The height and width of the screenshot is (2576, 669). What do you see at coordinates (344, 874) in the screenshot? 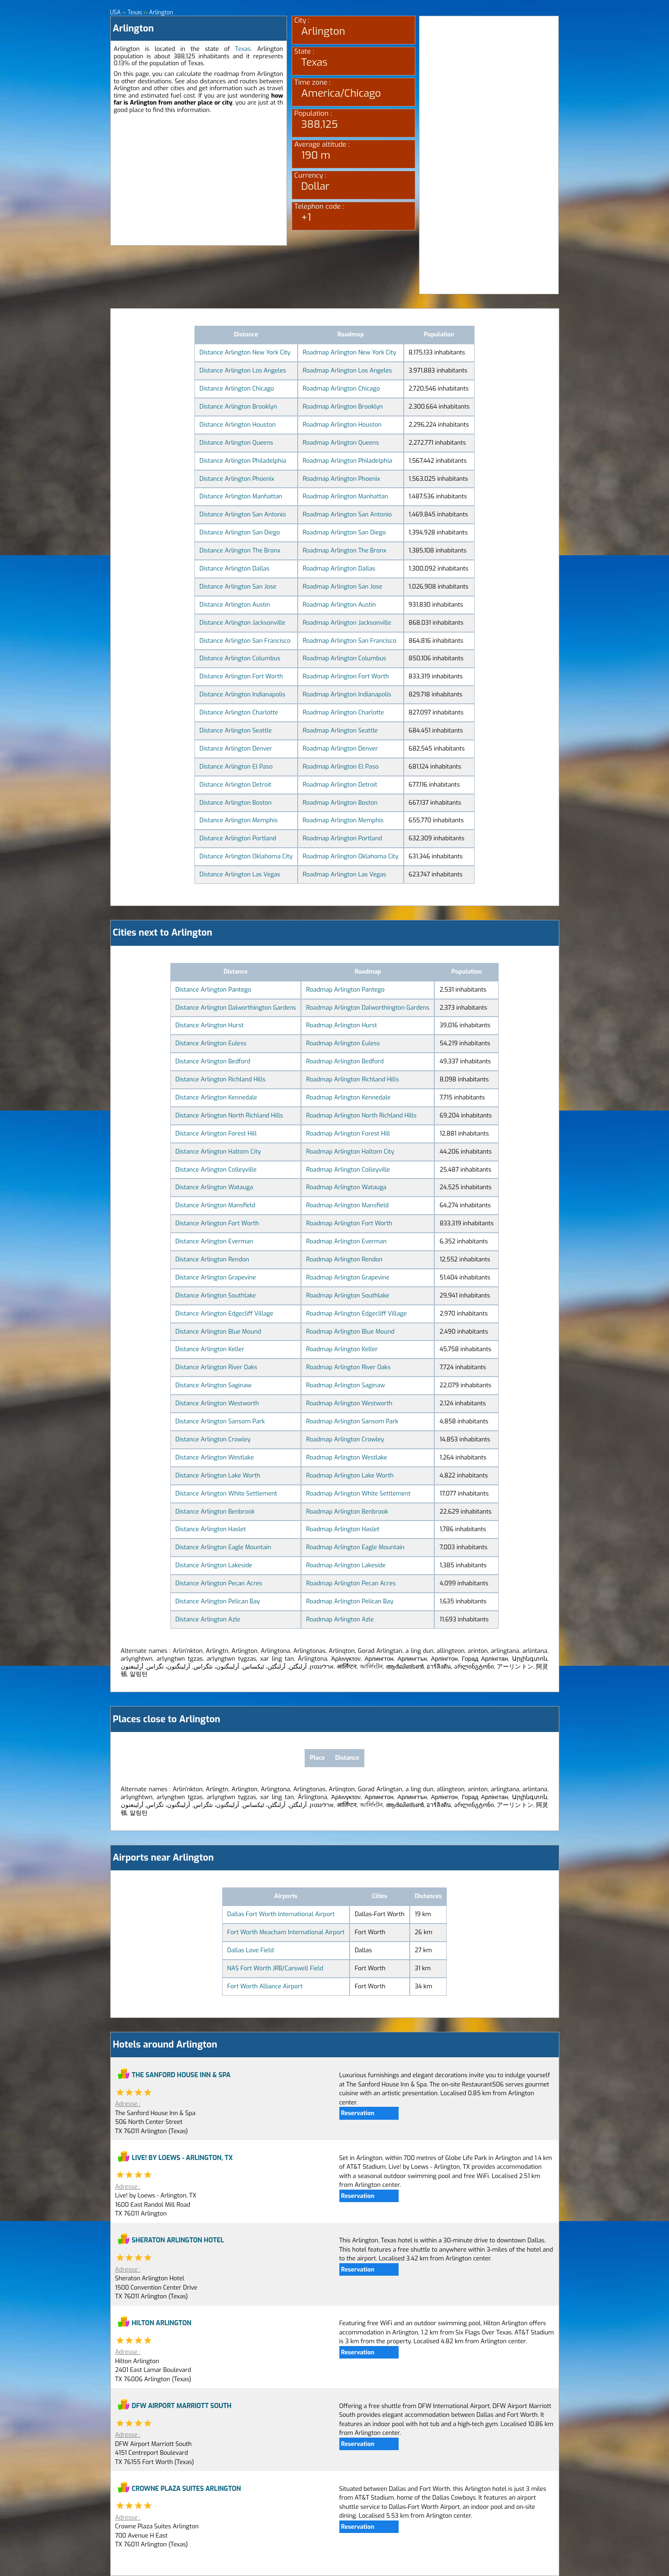
I see `Roadmap Arlington Las Vegas` at bounding box center [344, 874].